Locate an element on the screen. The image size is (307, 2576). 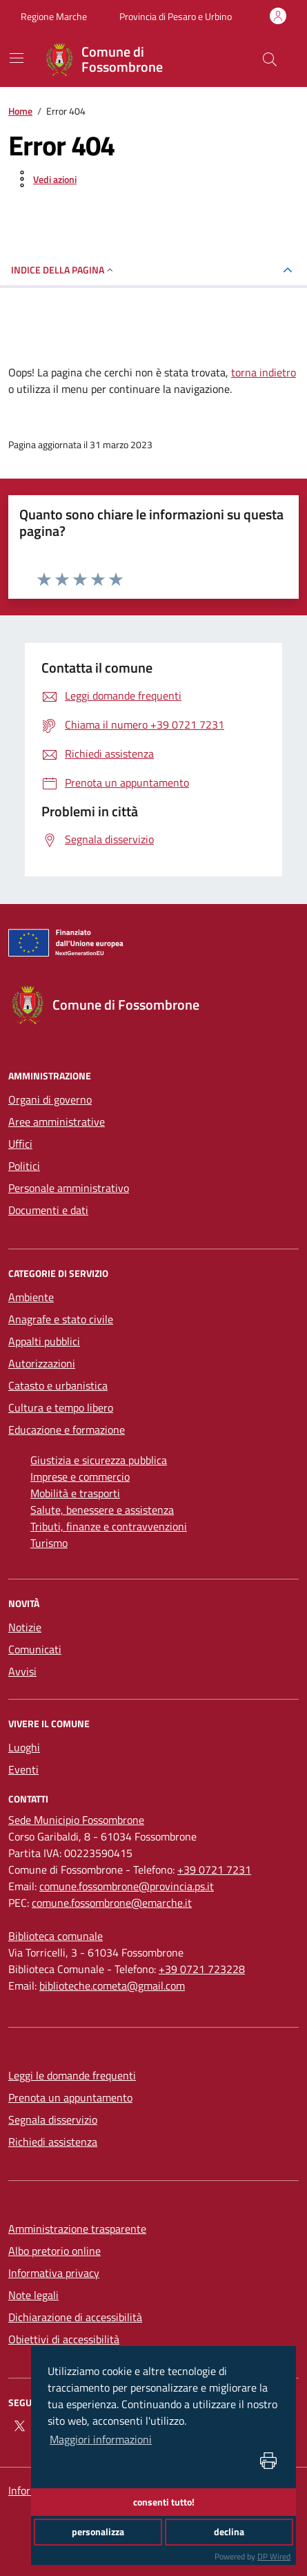
biblioteche.cometa@gmail.com is located at coordinates (112, 1985).